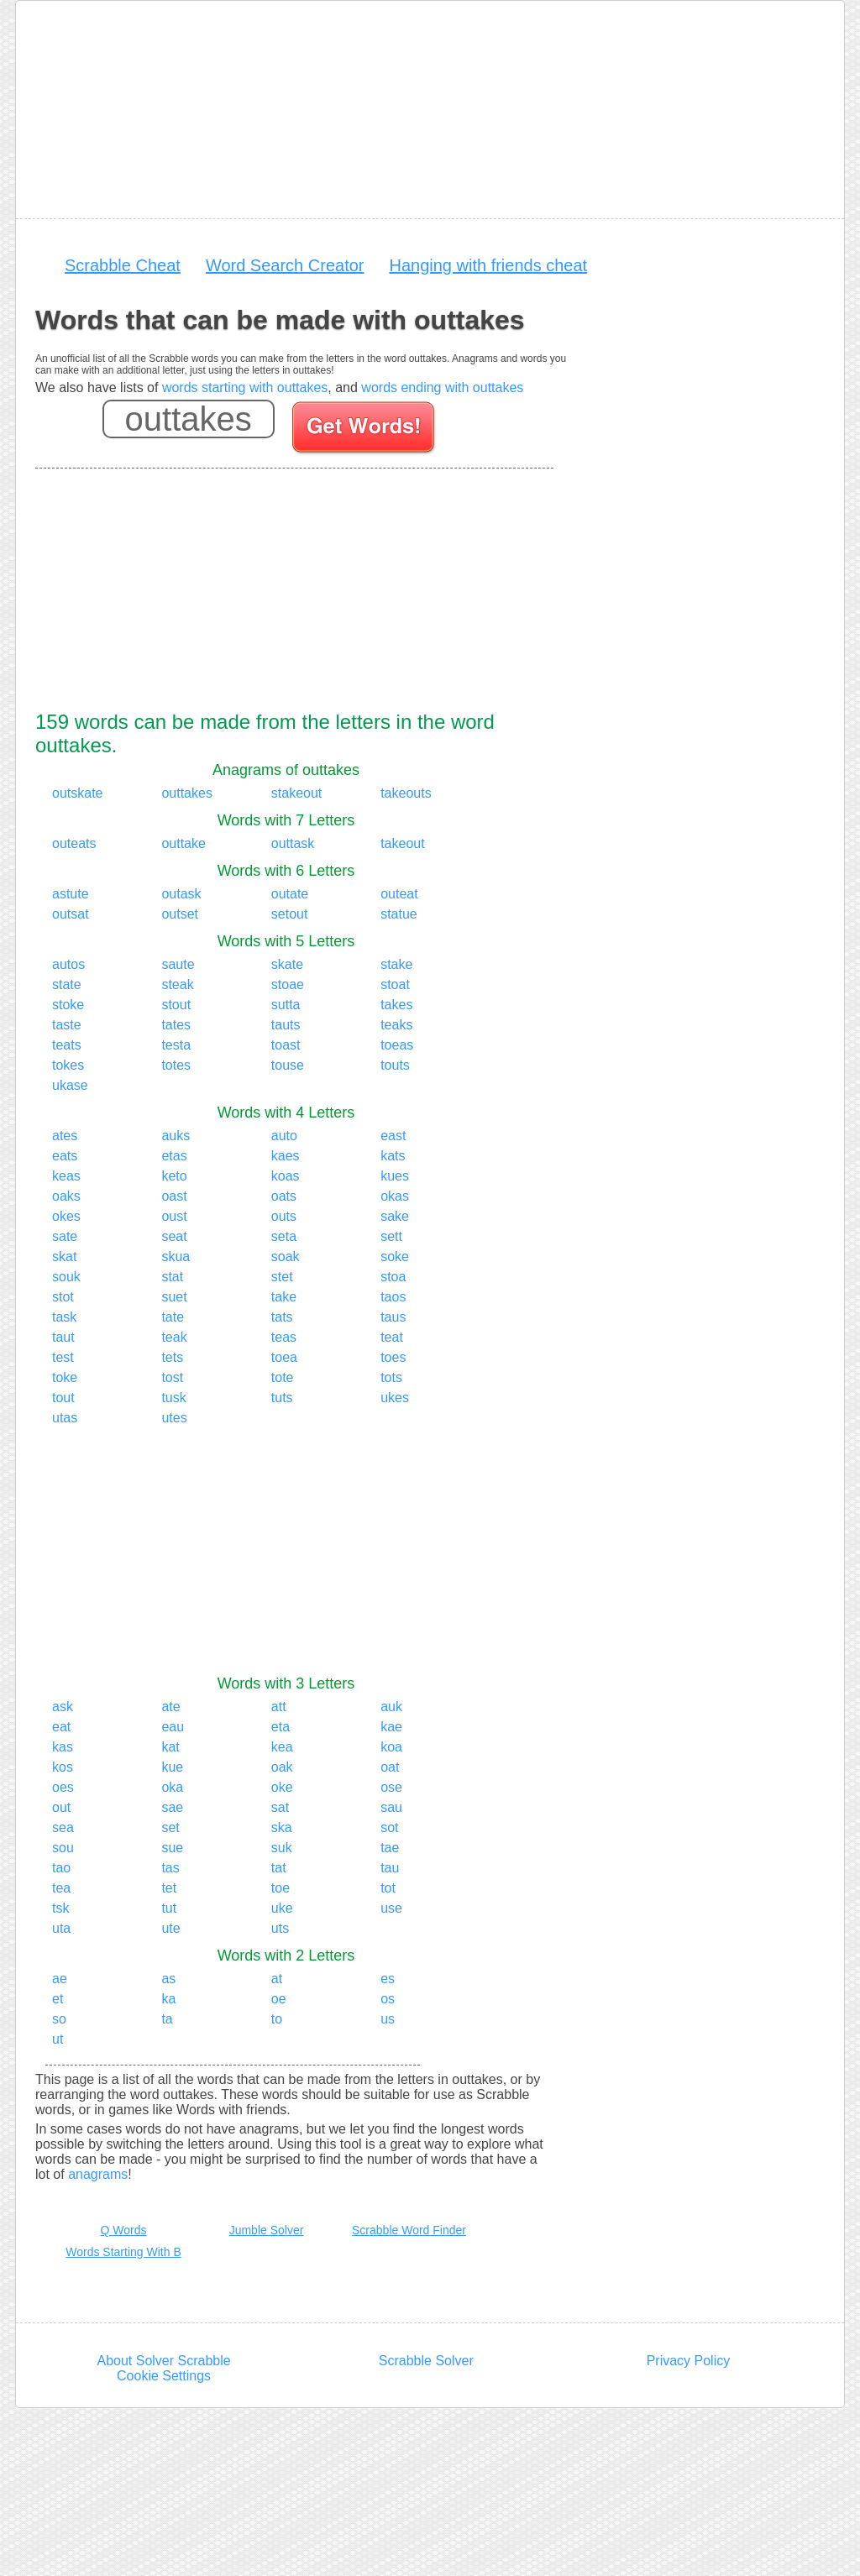 The width and height of the screenshot is (860, 2576). Describe the element at coordinates (172, 1317) in the screenshot. I see `tate` at that location.